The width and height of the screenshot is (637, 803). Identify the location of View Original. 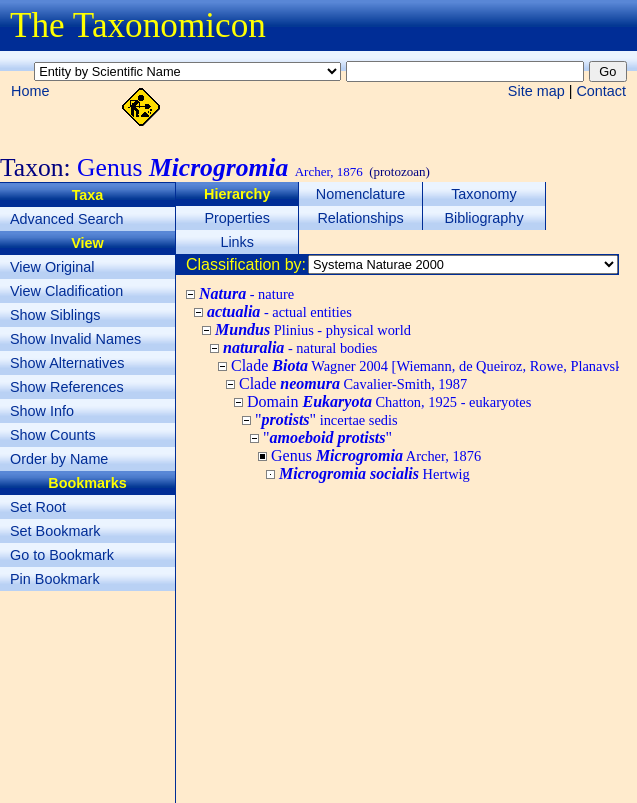
(52, 267).